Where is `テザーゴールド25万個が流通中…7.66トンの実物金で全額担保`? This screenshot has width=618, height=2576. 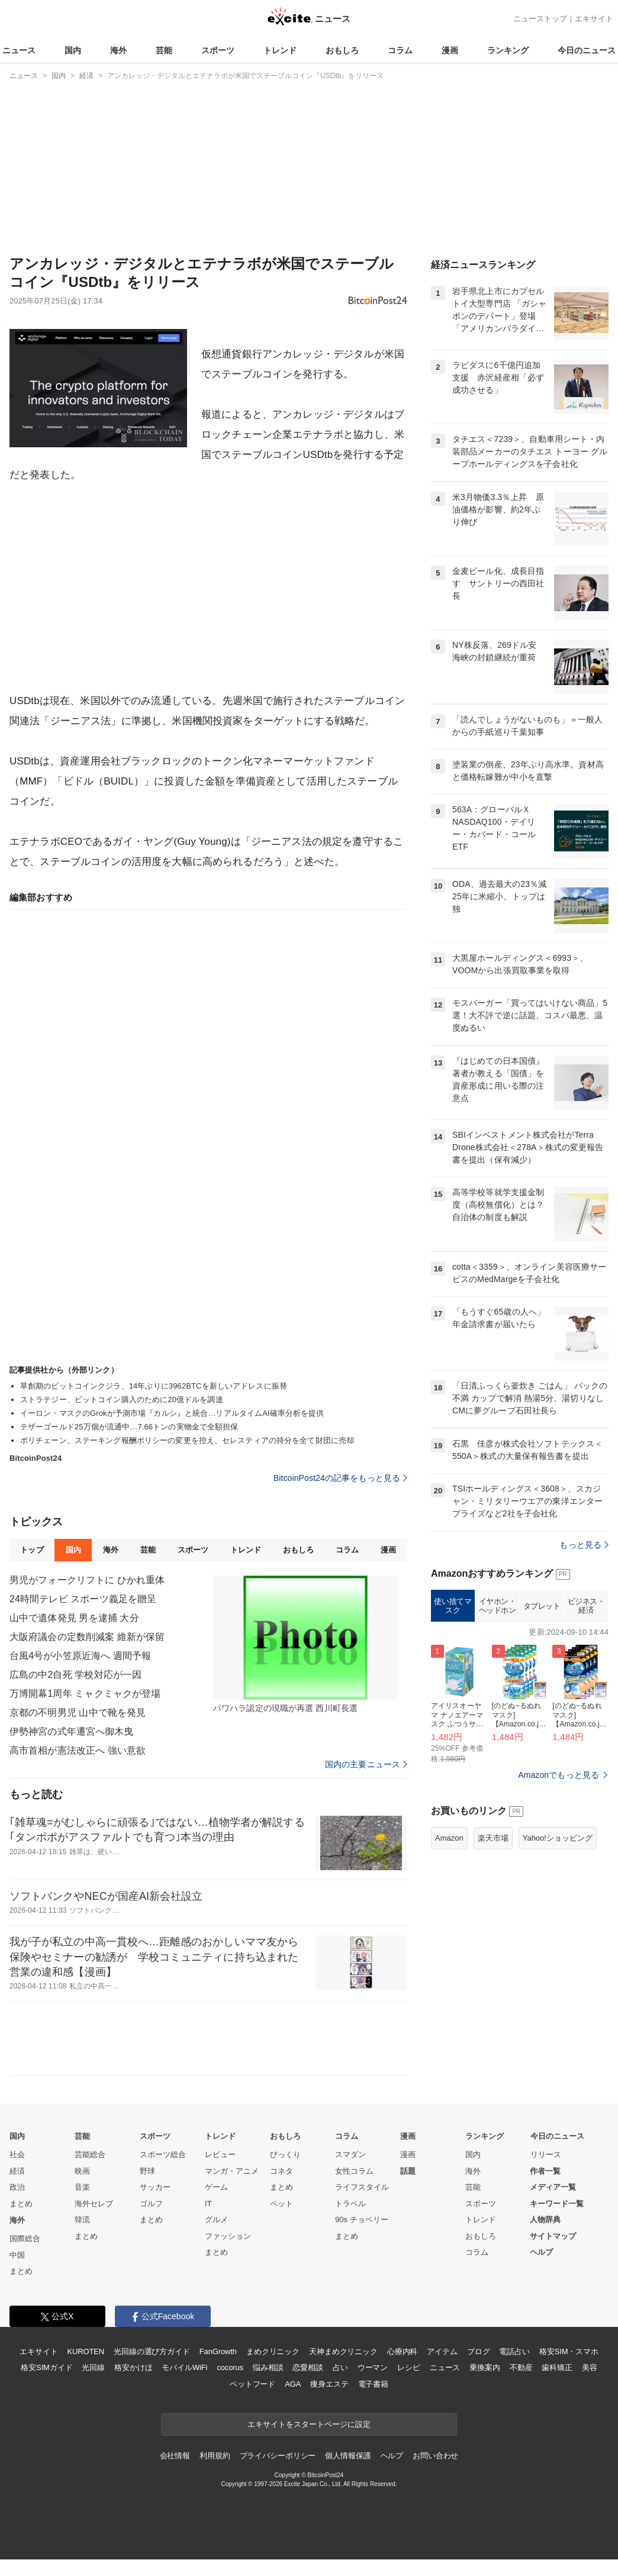 テザーゴールド25万個が流通中…7.66トンの実物金で全額担保 is located at coordinates (129, 1426).